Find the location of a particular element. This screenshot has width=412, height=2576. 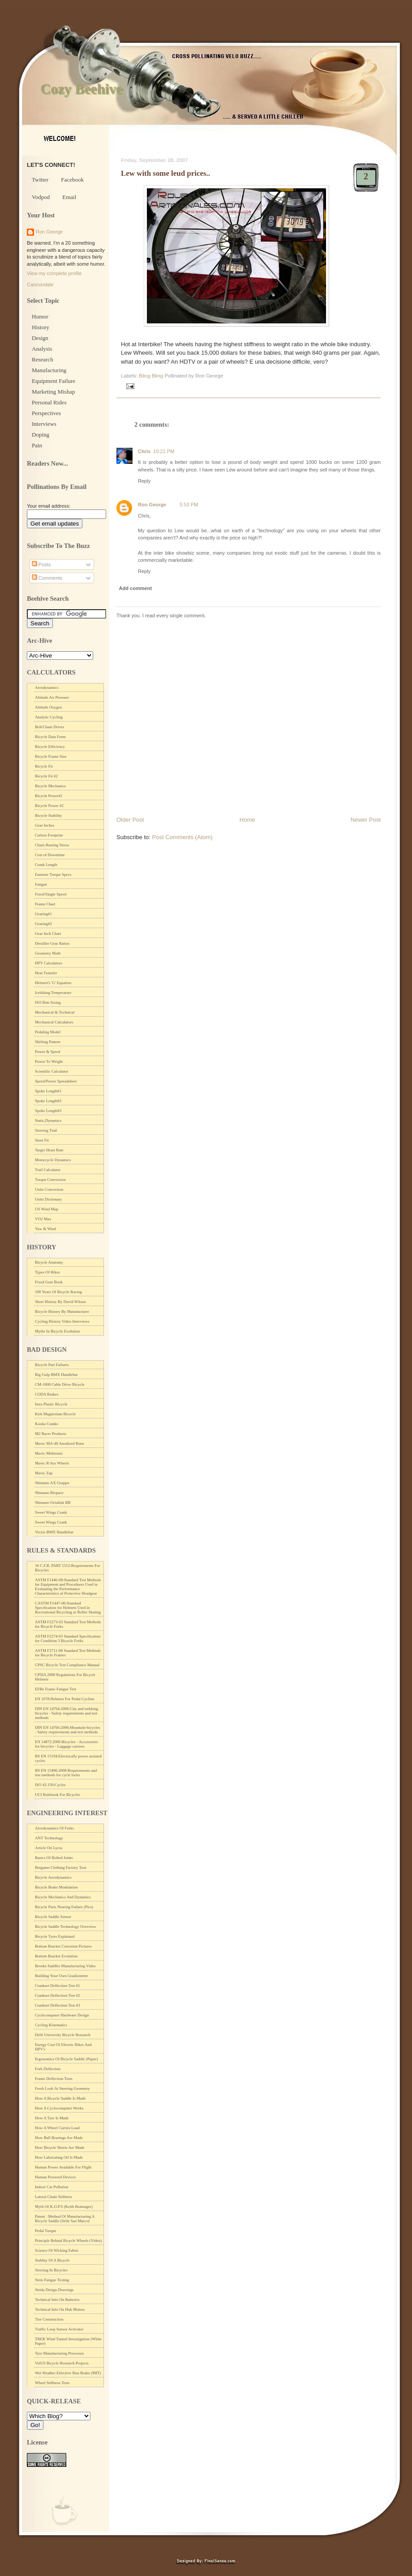

Gear Inches is located at coordinates (44, 825).